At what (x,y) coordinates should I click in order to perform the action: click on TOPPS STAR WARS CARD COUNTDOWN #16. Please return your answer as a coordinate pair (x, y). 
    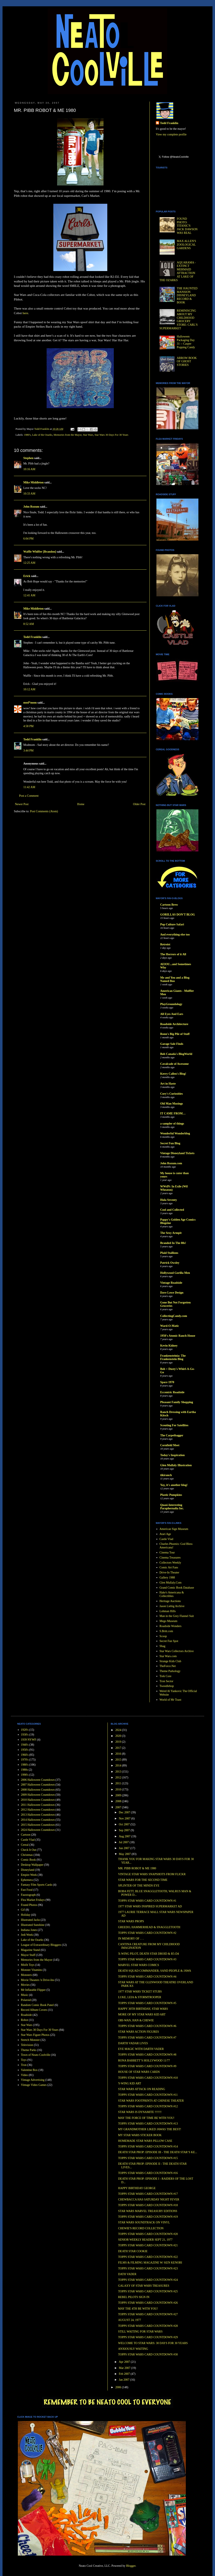
    Looking at the image, I should click on (148, 2173).